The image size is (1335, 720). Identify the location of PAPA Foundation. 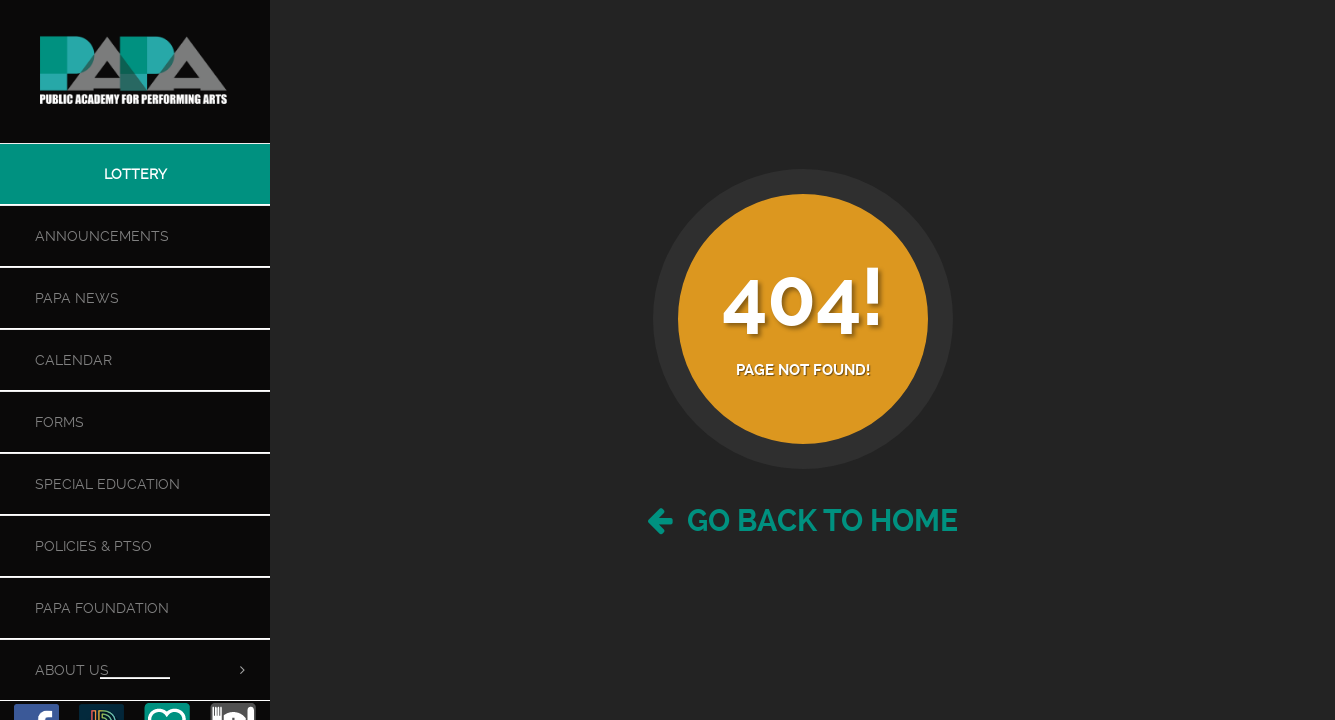
(102, 608).